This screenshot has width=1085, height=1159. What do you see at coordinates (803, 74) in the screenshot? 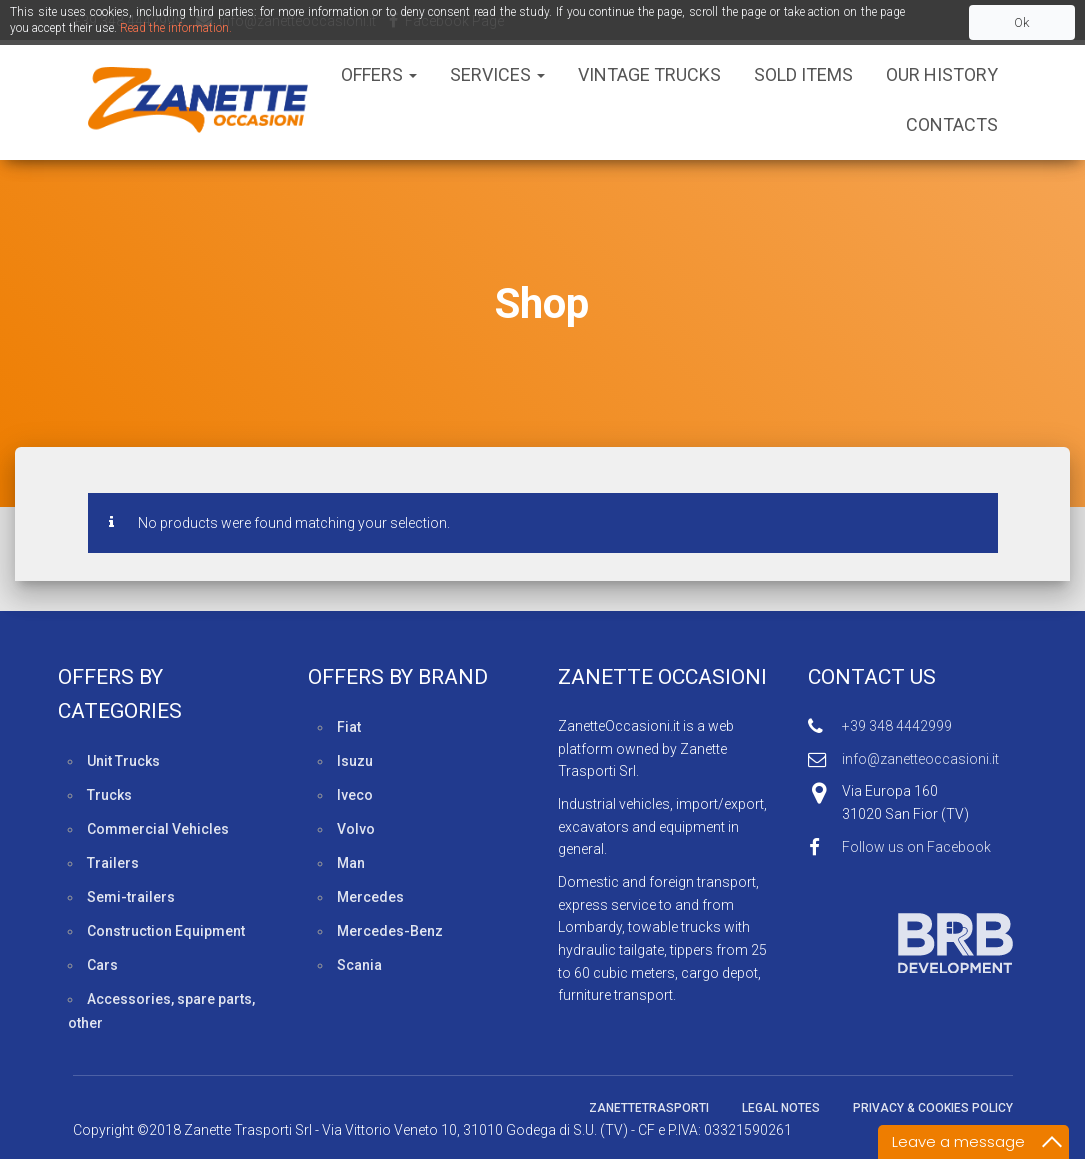
I see `Sold Items` at bounding box center [803, 74].